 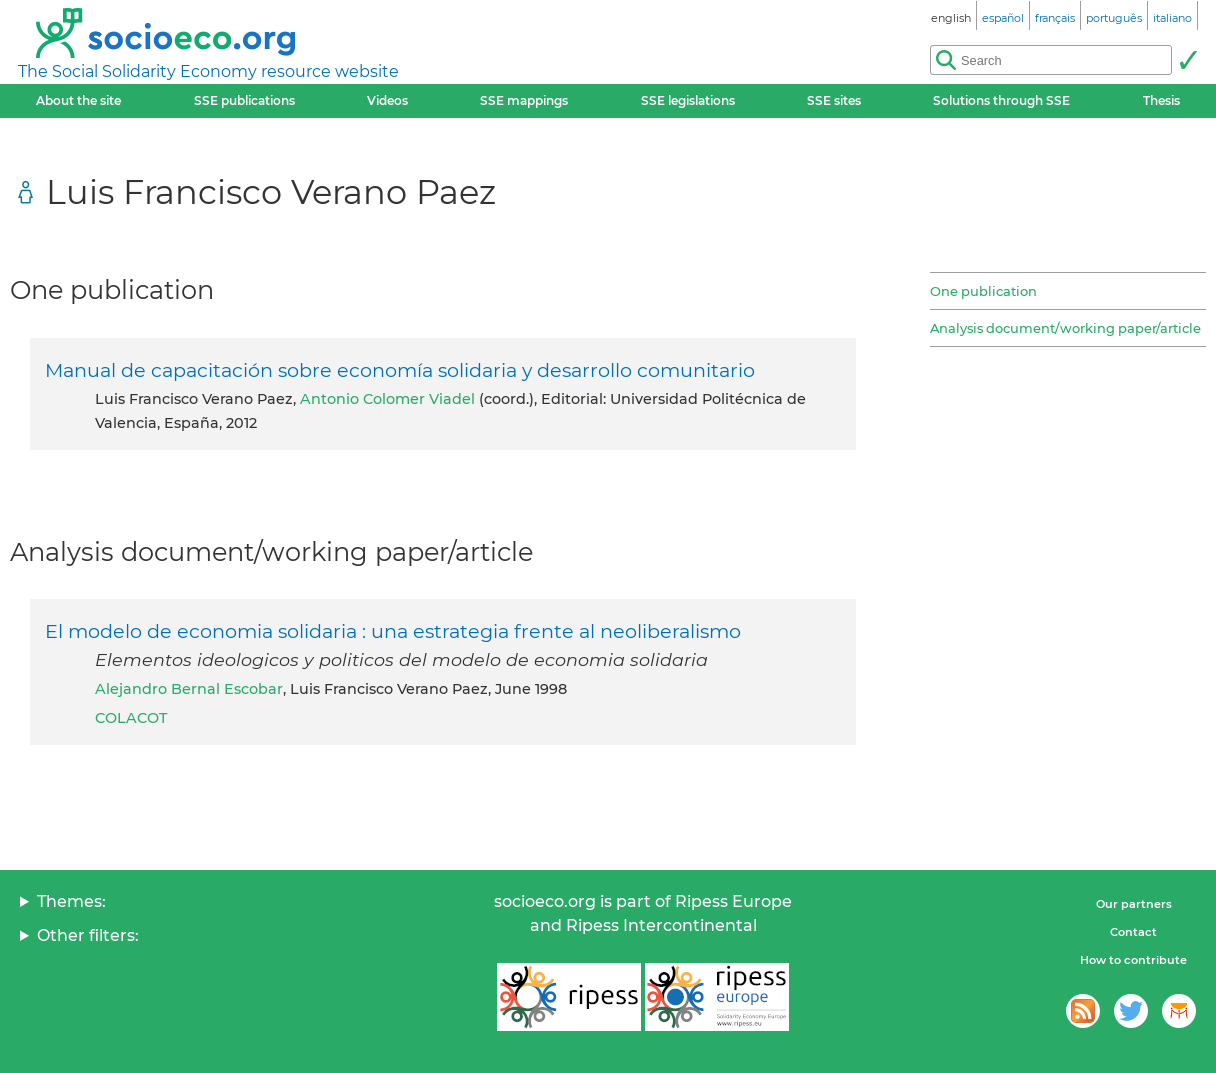 I want to click on About the site, so click(x=78, y=100).